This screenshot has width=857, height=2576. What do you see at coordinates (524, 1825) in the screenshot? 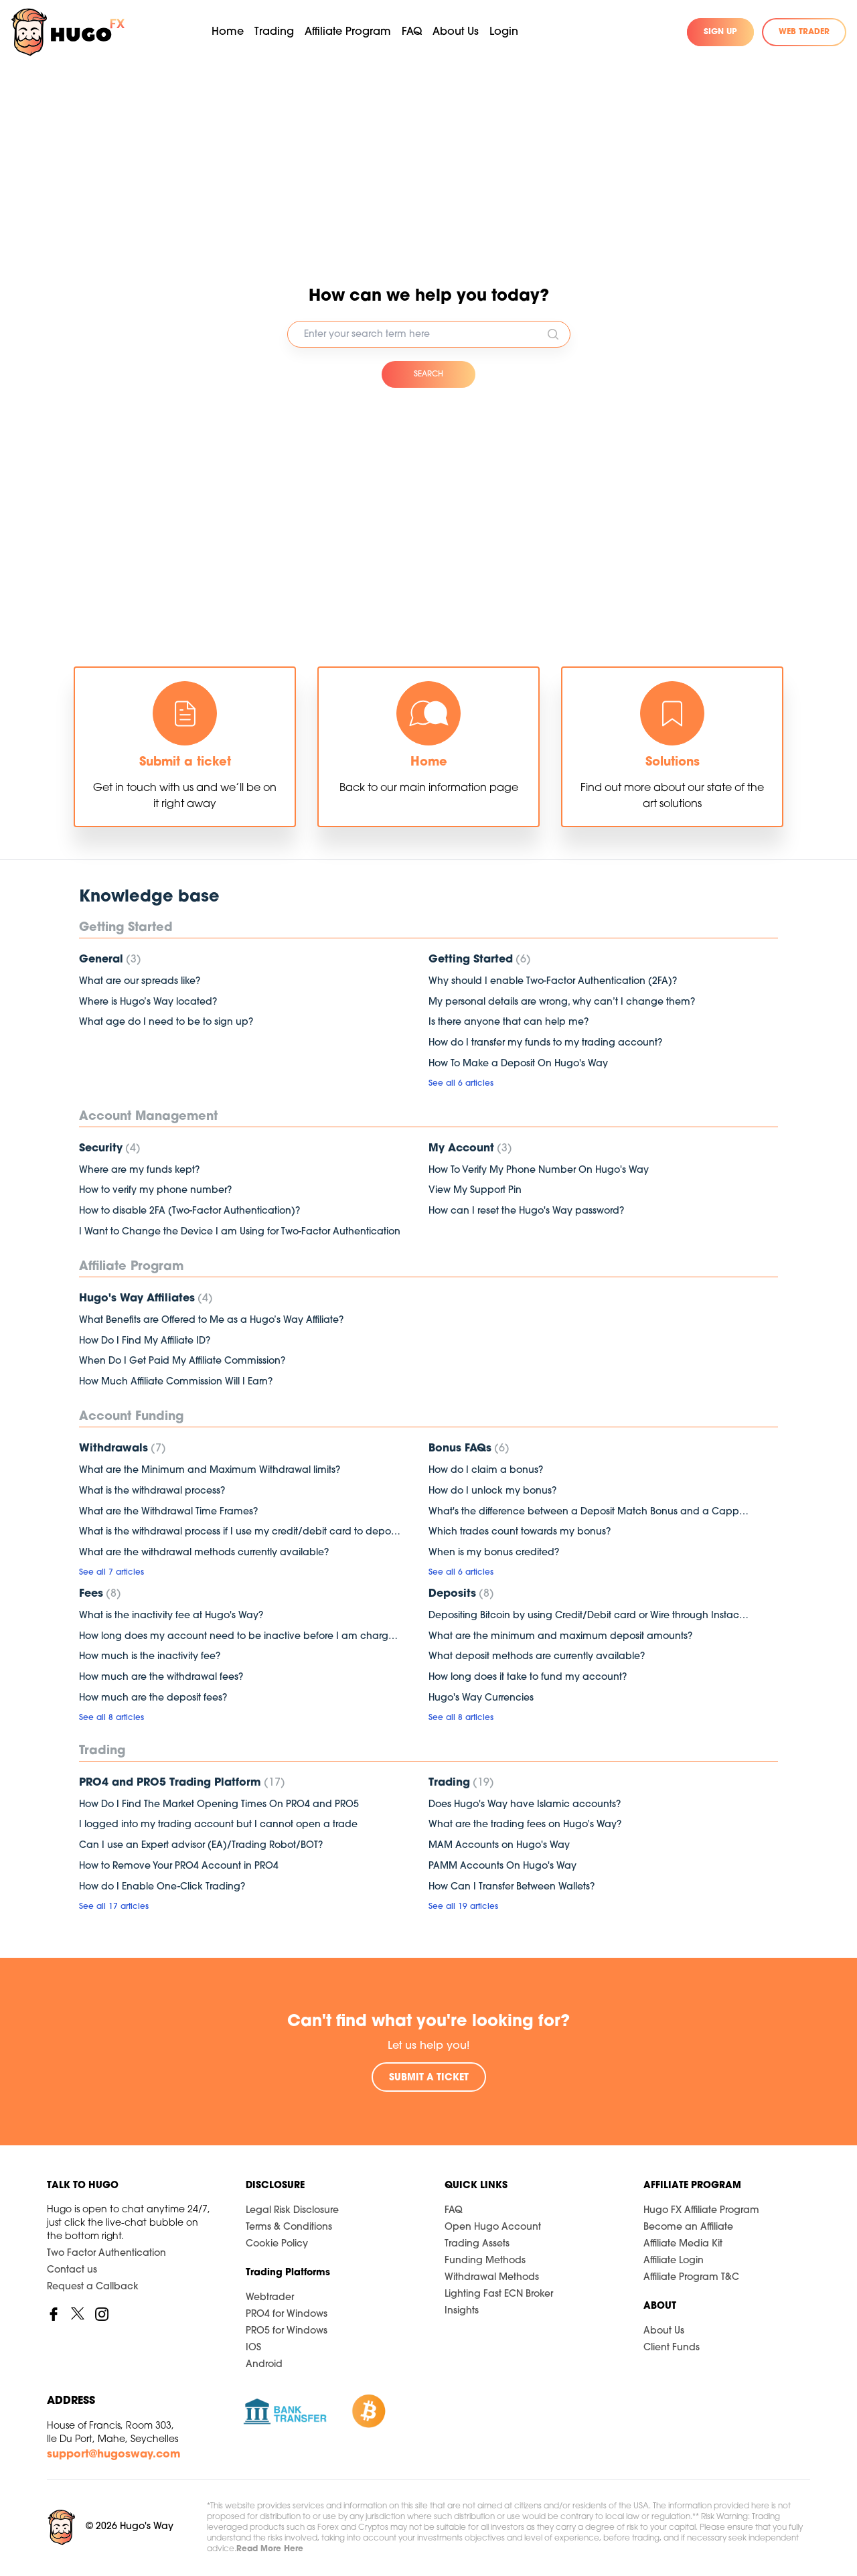
I see `What are the trading fees on Hugo’s Way?` at bounding box center [524, 1825].